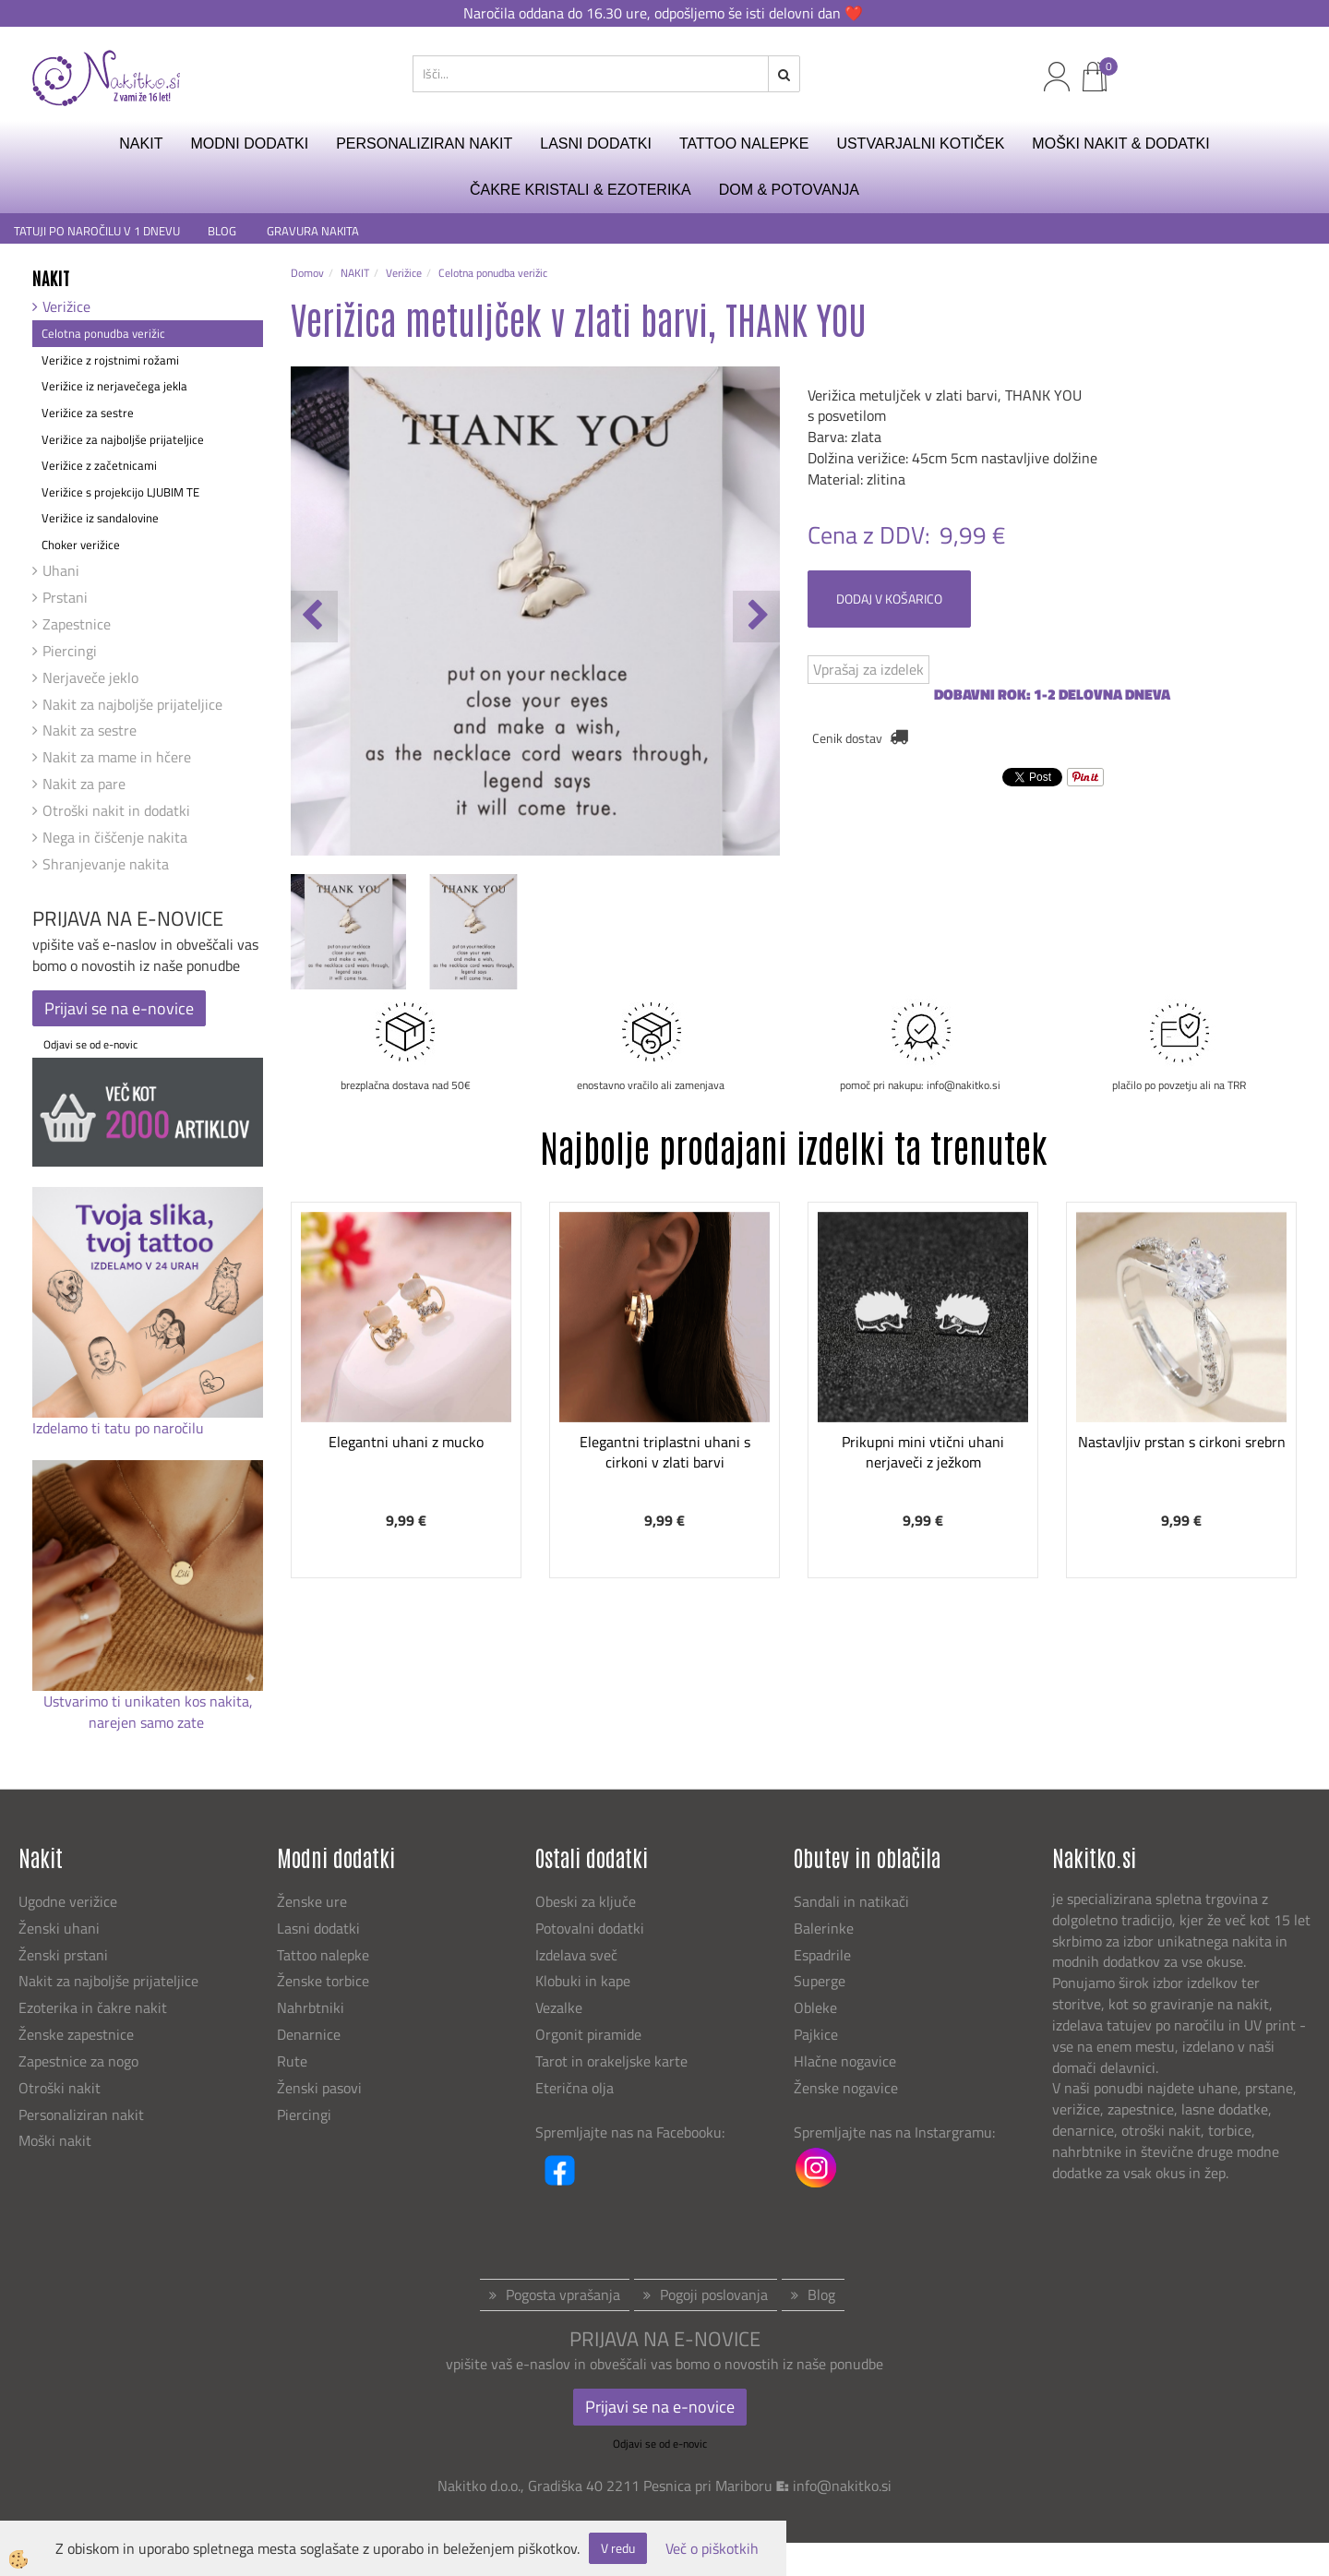  Describe the element at coordinates (574, 2088) in the screenshot. I see `Eterična olja` at that location.